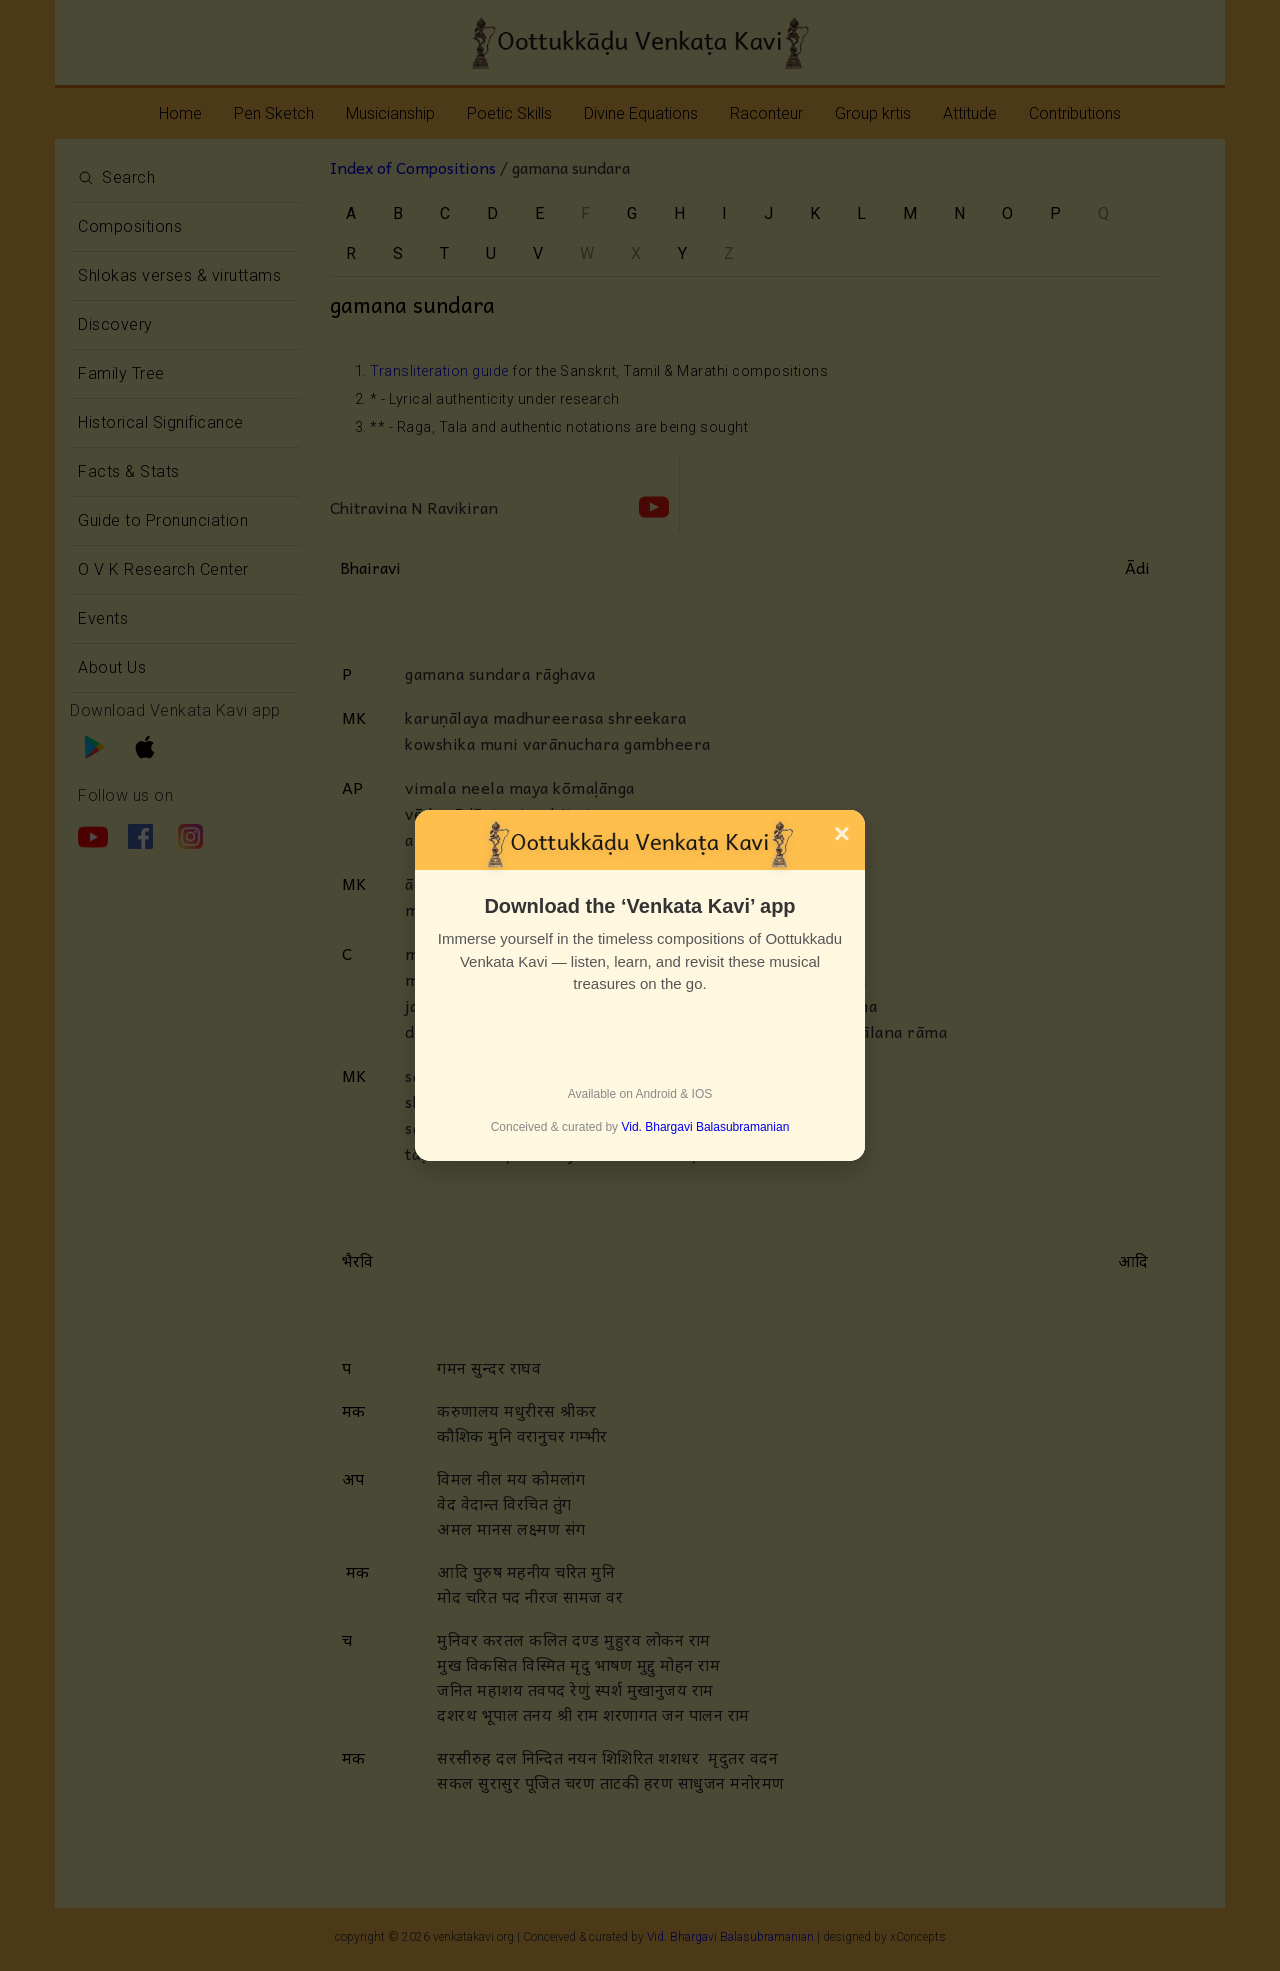 This screenshot has width=1280, height=1971. What do you see at coordinates (705, 1127) in the screenshot?
I see `Vid. Bhargavi Balasubramanian` at bounding box center [705, 1127].